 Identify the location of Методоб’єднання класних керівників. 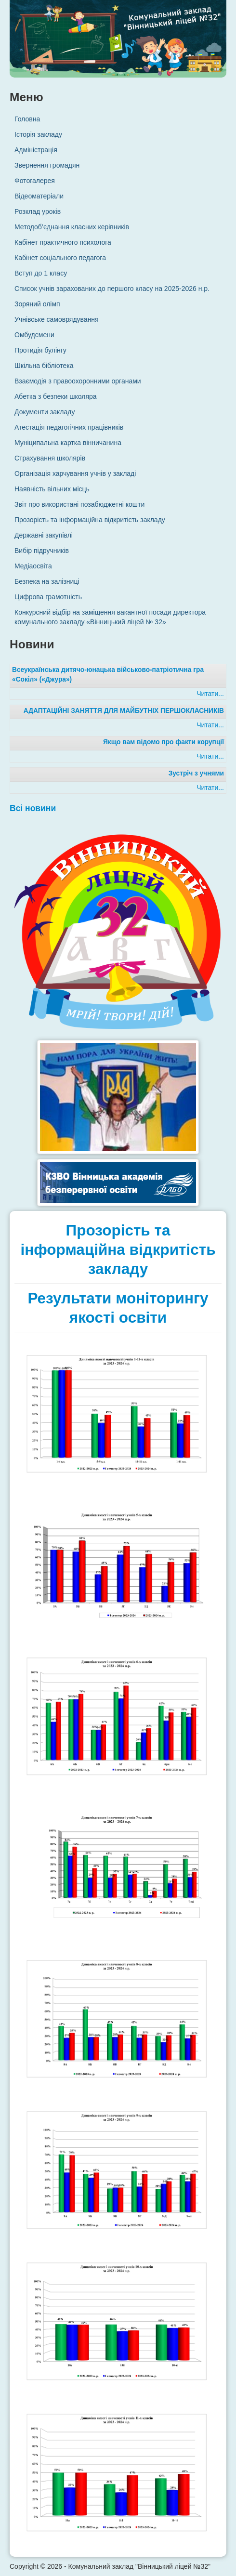
(71, 227).